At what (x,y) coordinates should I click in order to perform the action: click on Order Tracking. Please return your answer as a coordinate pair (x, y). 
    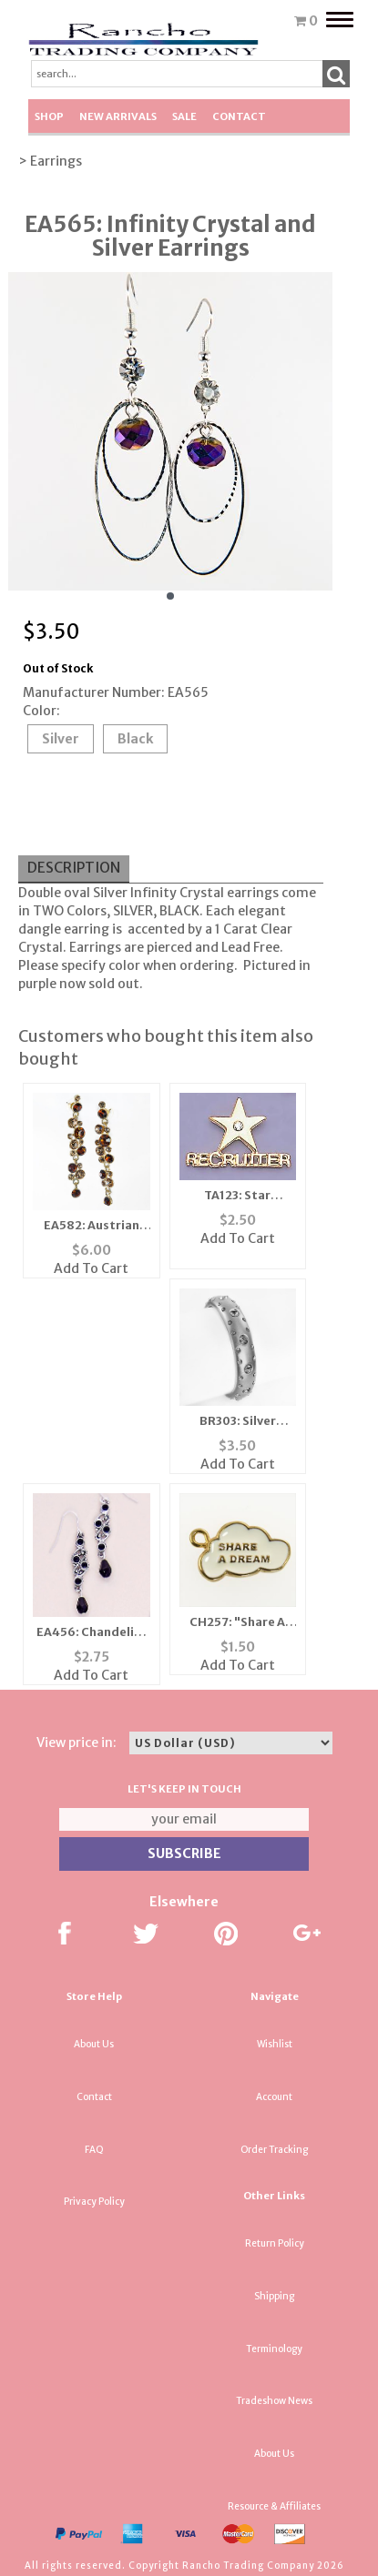
    Looking at the image, I should click on (274, 2150).